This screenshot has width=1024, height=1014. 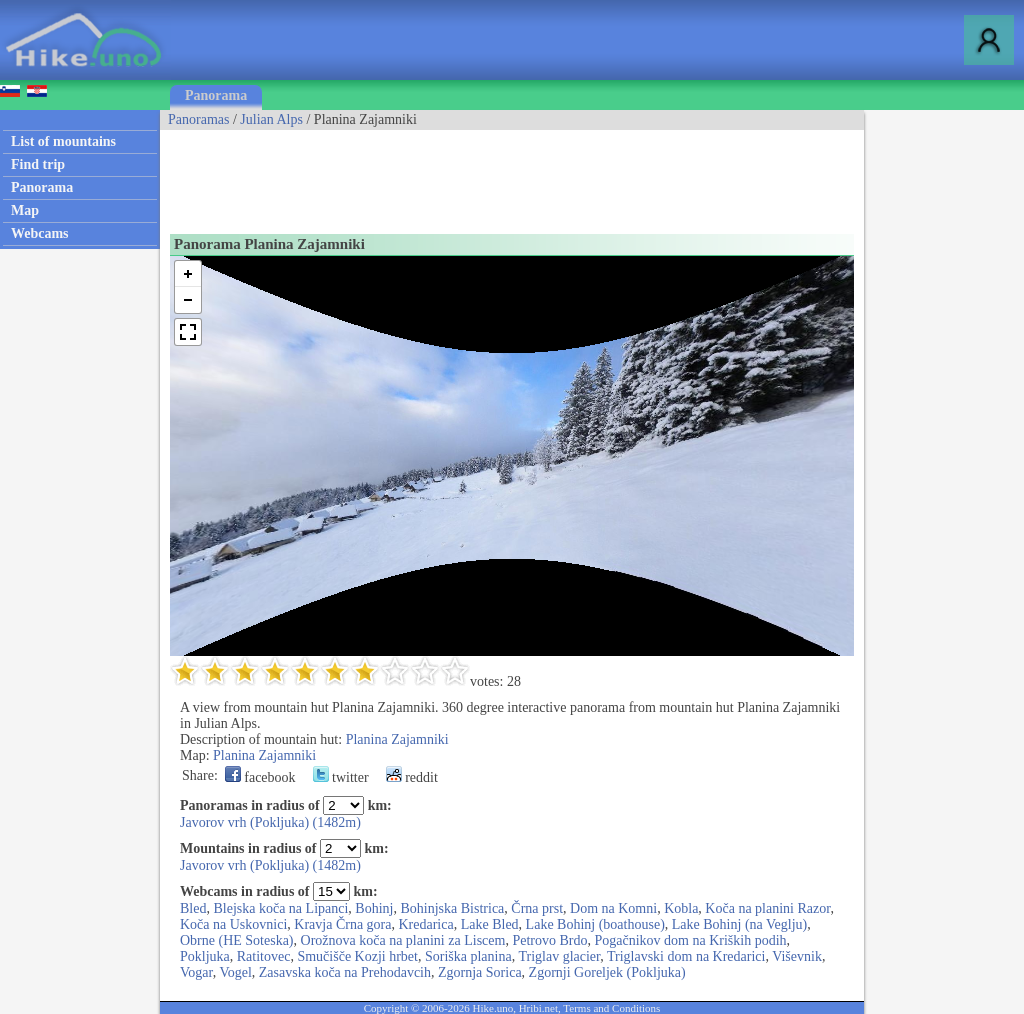 I want to click on Bohinj, so click(x=374, y=908).